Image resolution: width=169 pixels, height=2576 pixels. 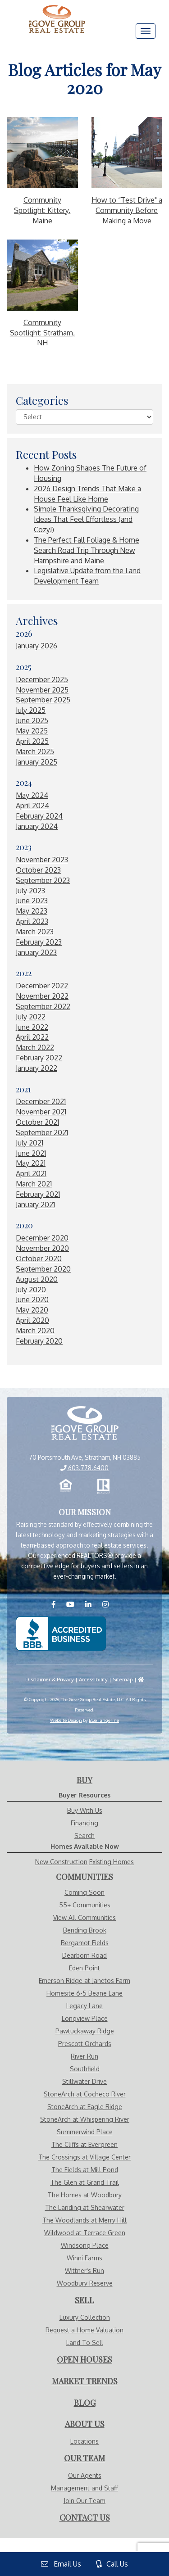 What do you see at coordinates (84, 1930) in the screenshot?
I see `Bending Brook [Visit Bending Brook page]` at bounding box center [84, 1930].